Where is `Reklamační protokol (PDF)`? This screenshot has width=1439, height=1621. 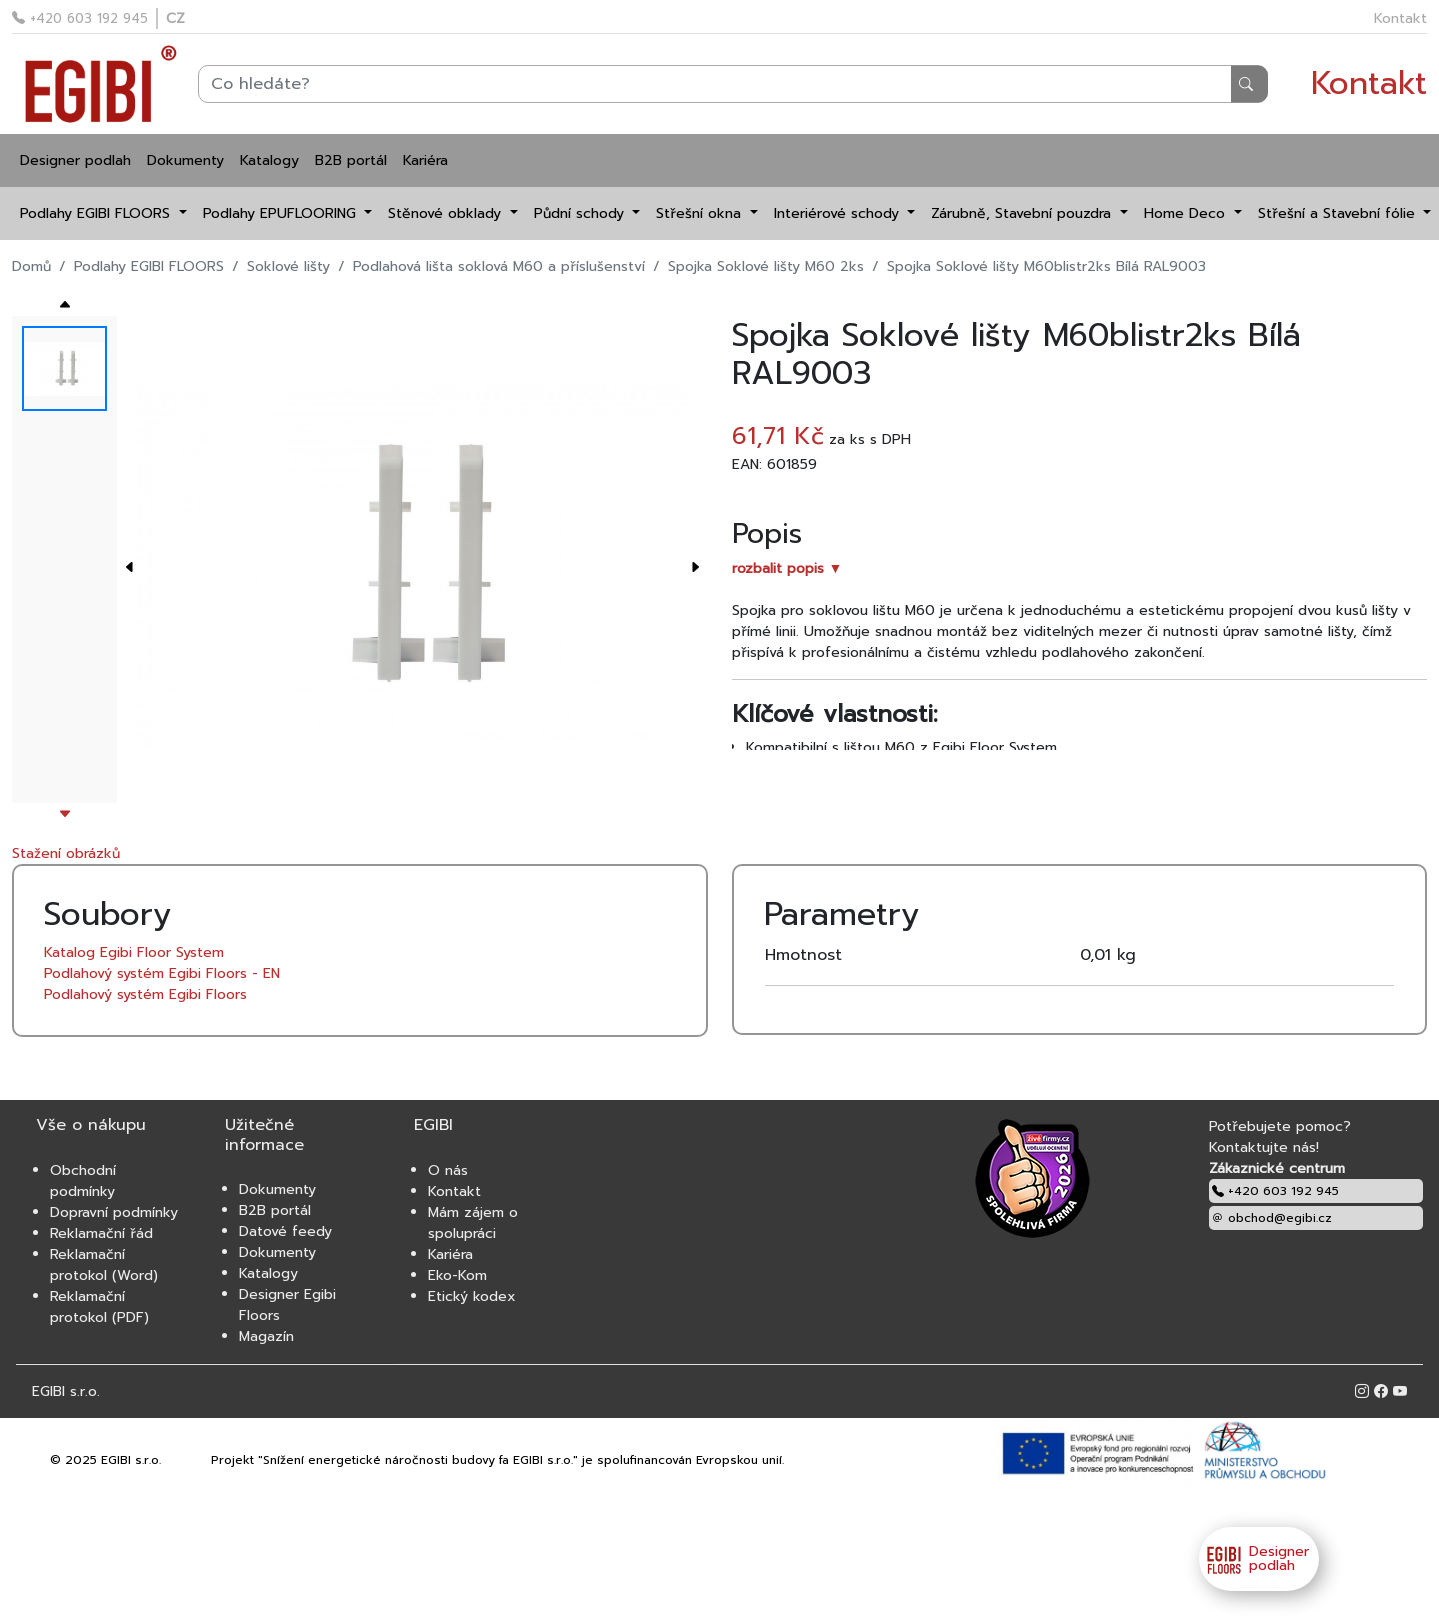
Reklamační protokol (PDF) is located at coordinates (99, 1307).